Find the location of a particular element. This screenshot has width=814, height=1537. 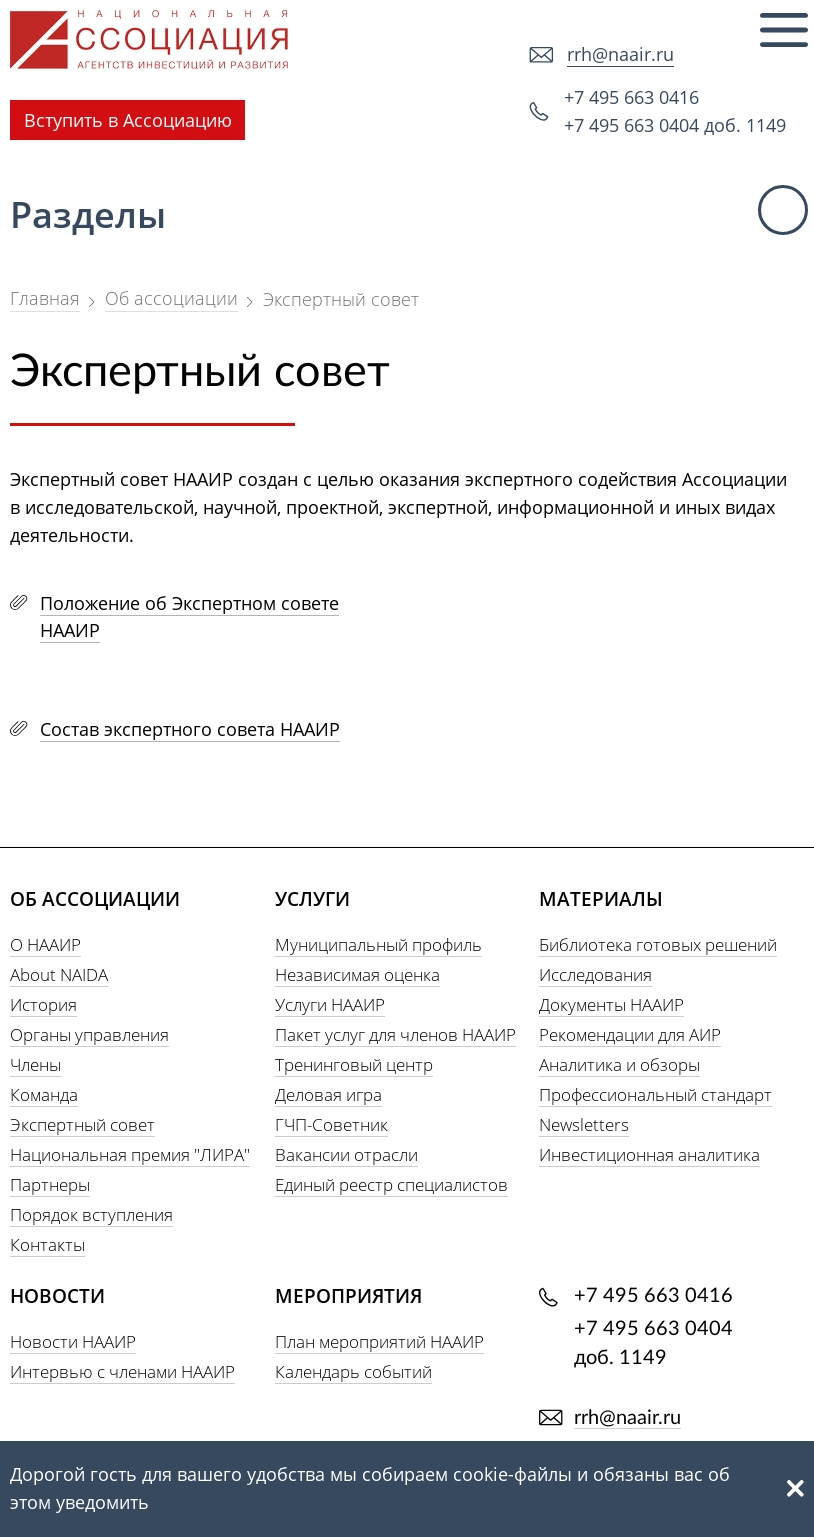

Инвестиционная аналитика is located at coordinates (649, 1154).